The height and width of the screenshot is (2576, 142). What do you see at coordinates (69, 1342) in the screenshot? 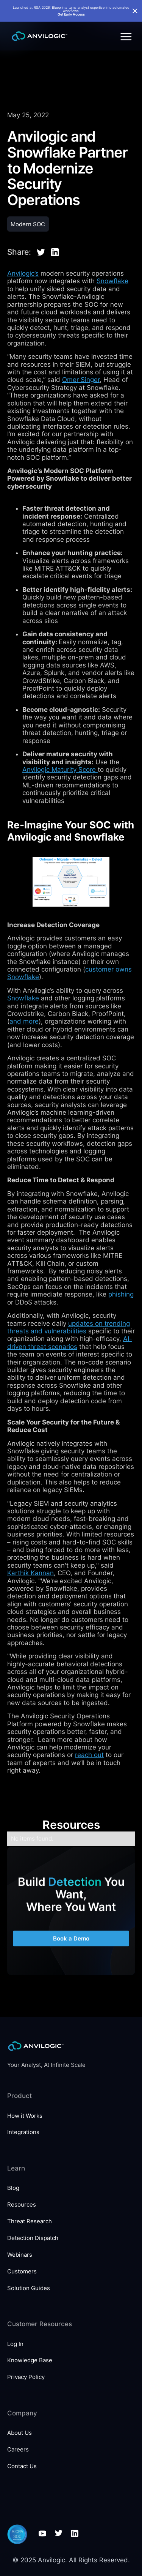
I see `AI-driven threat scenarios` at bounding box center [69, 1342].